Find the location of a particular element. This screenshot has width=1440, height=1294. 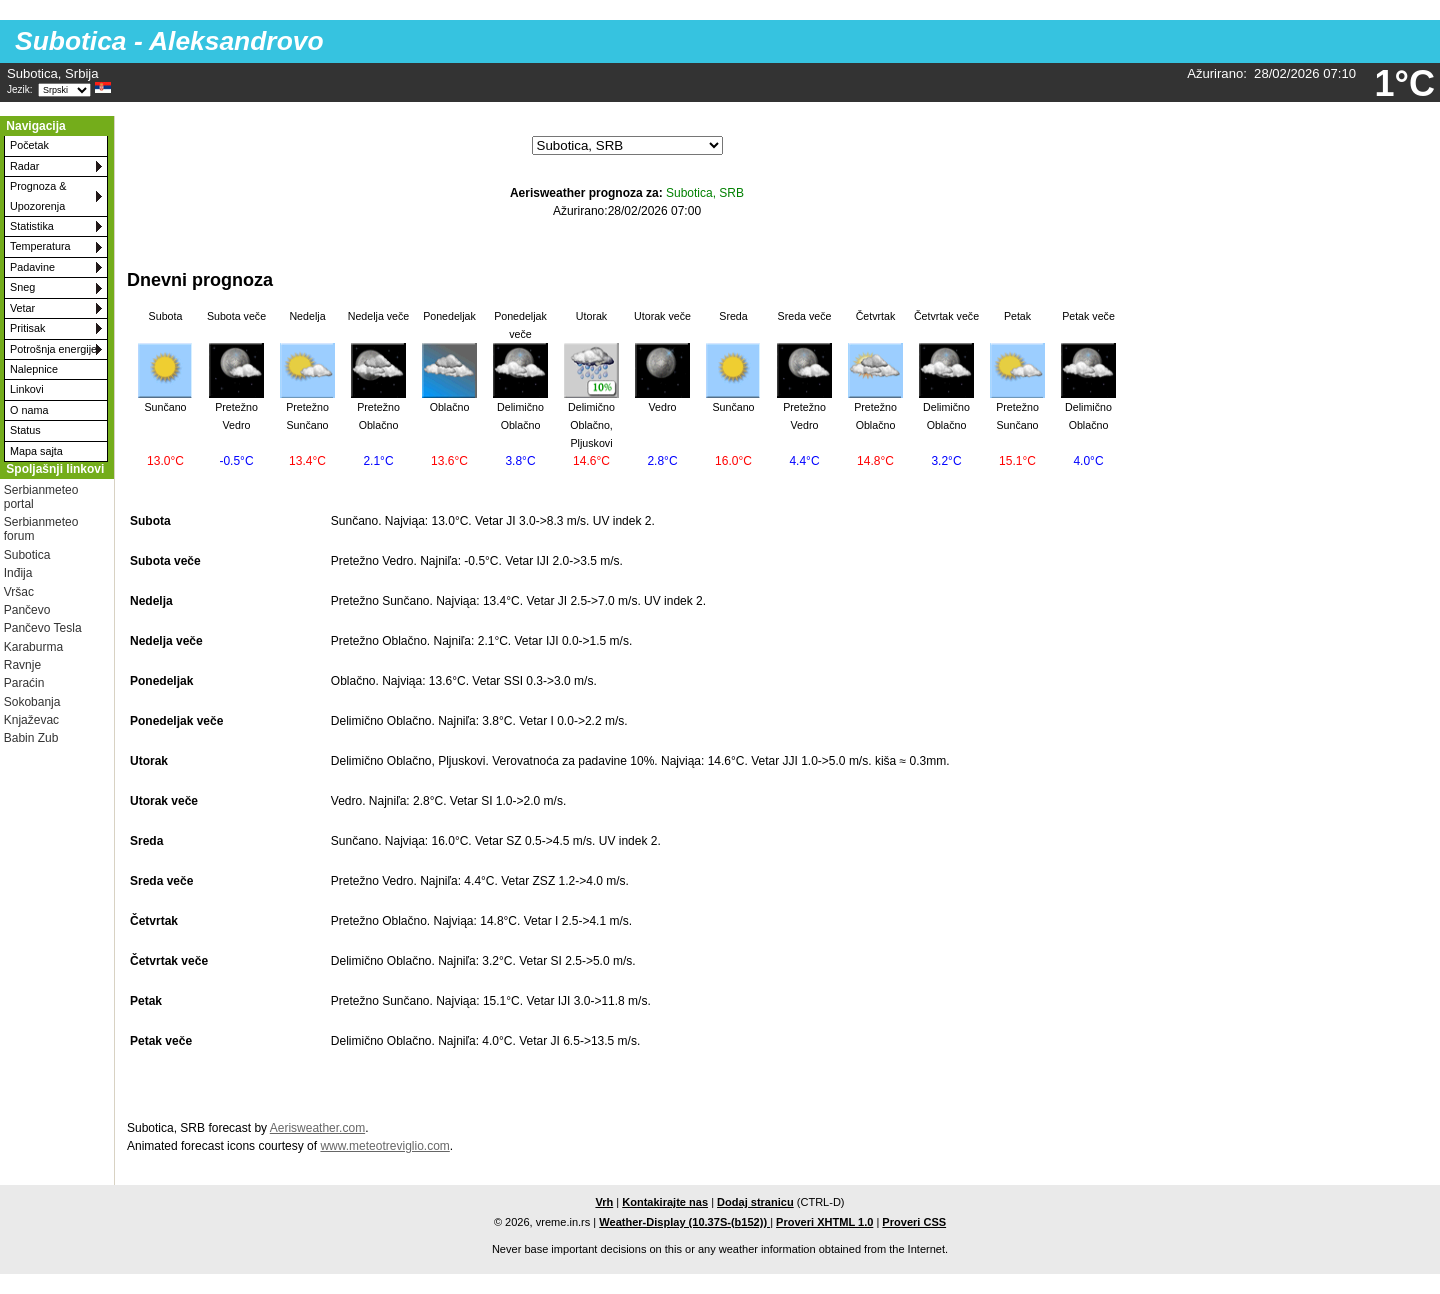

Padavine is located at coordinates (32, 267).